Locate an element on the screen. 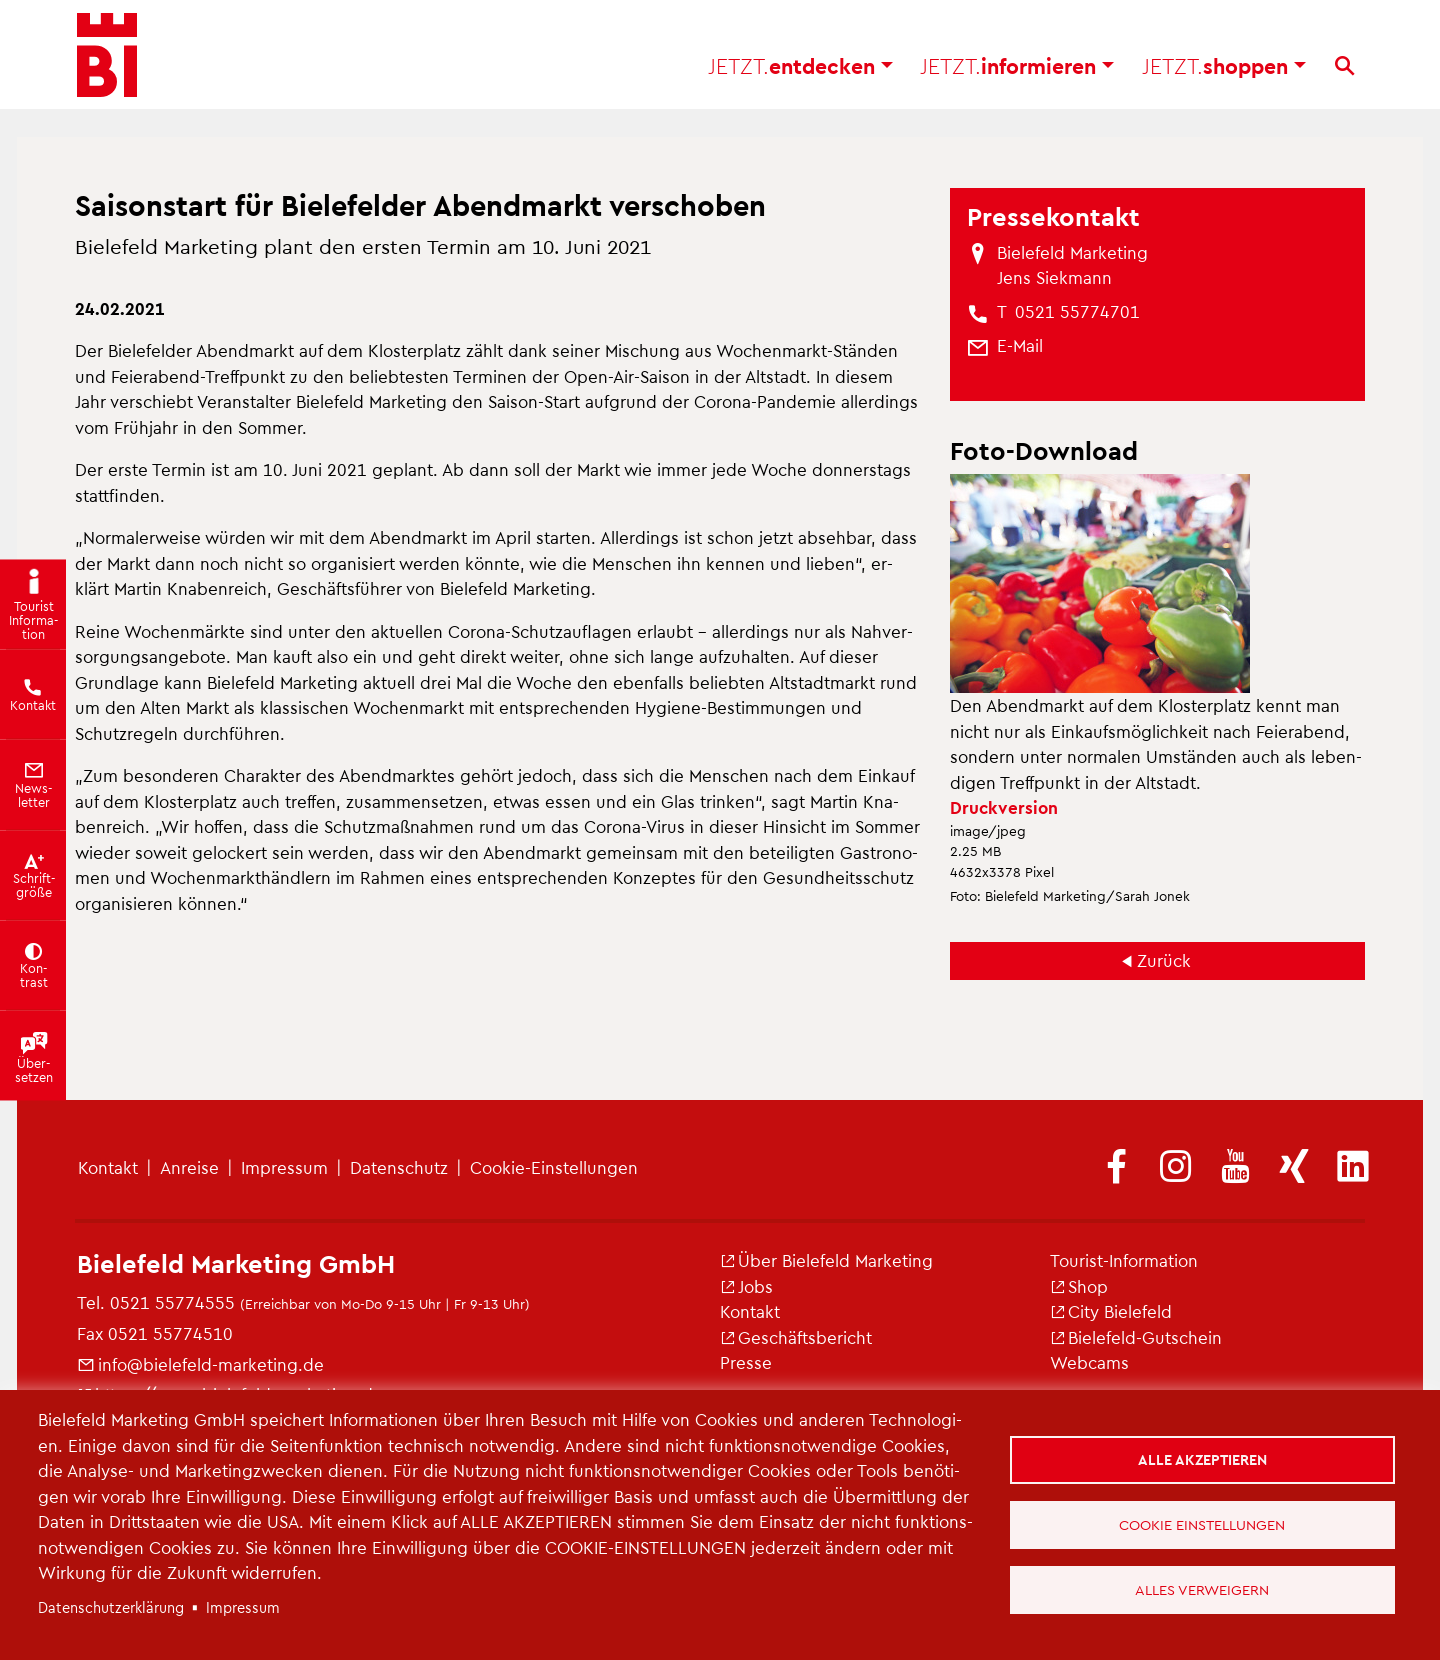 The width and height of the screenshot is (1440, 1660). Bie­le­feld-Gut­schein [(Link ist extern)] is located at coordinates (1136, 1337).